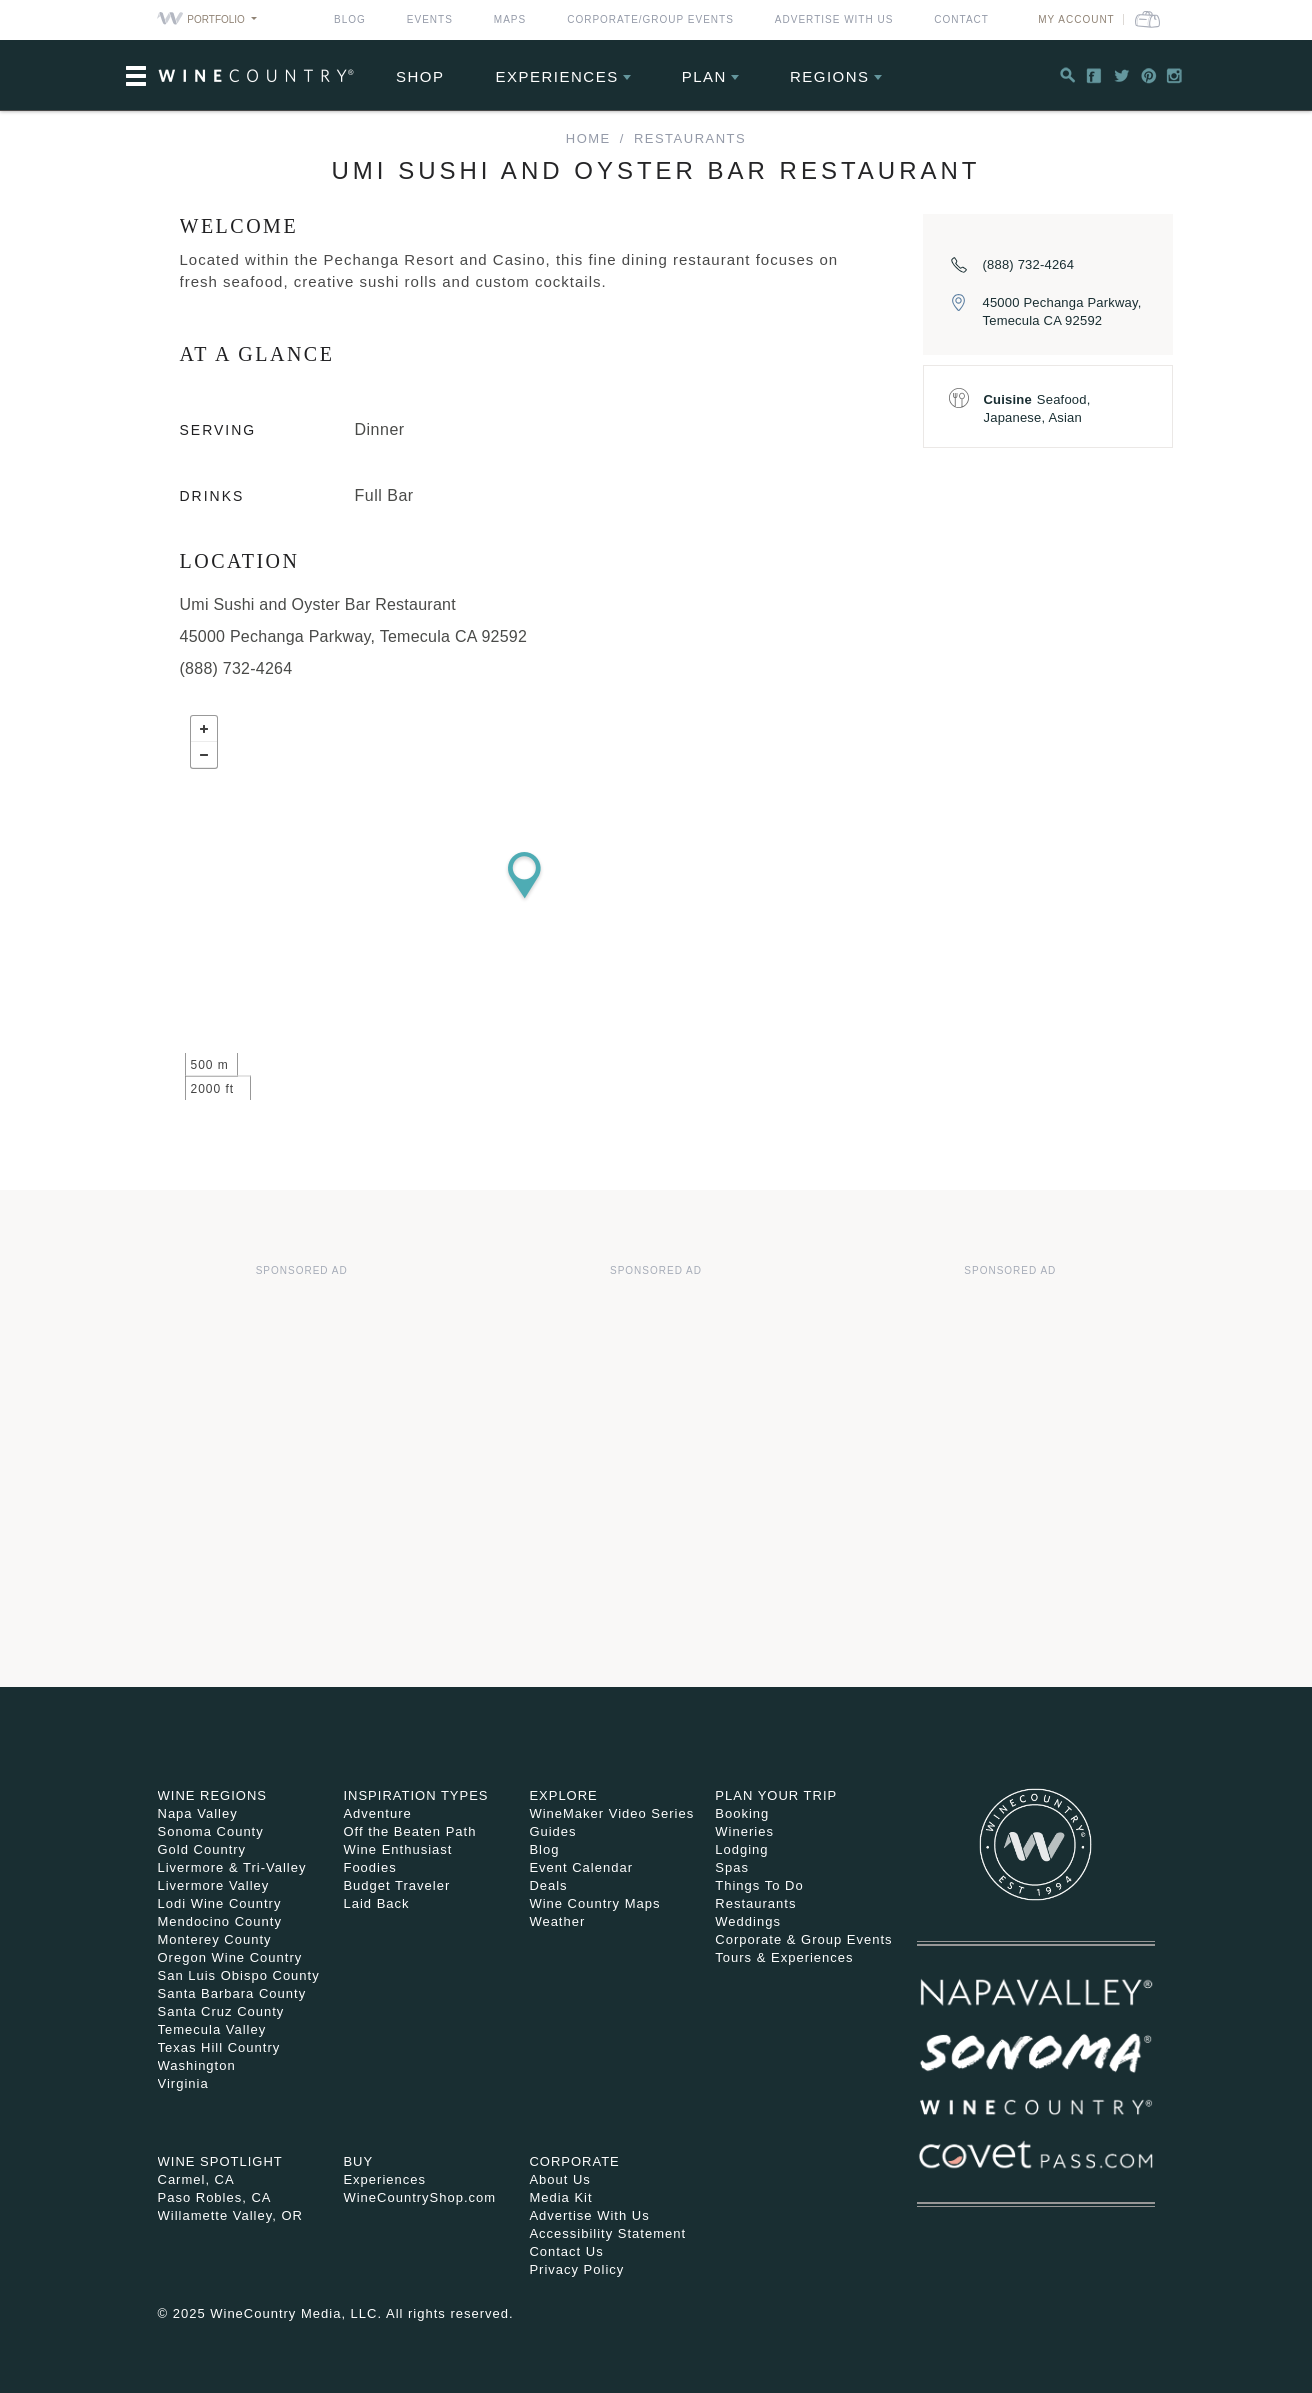 The height and width of the screenshot is (2393, 1312). I want to click on Santa Barbara County, so click(232, 1993).